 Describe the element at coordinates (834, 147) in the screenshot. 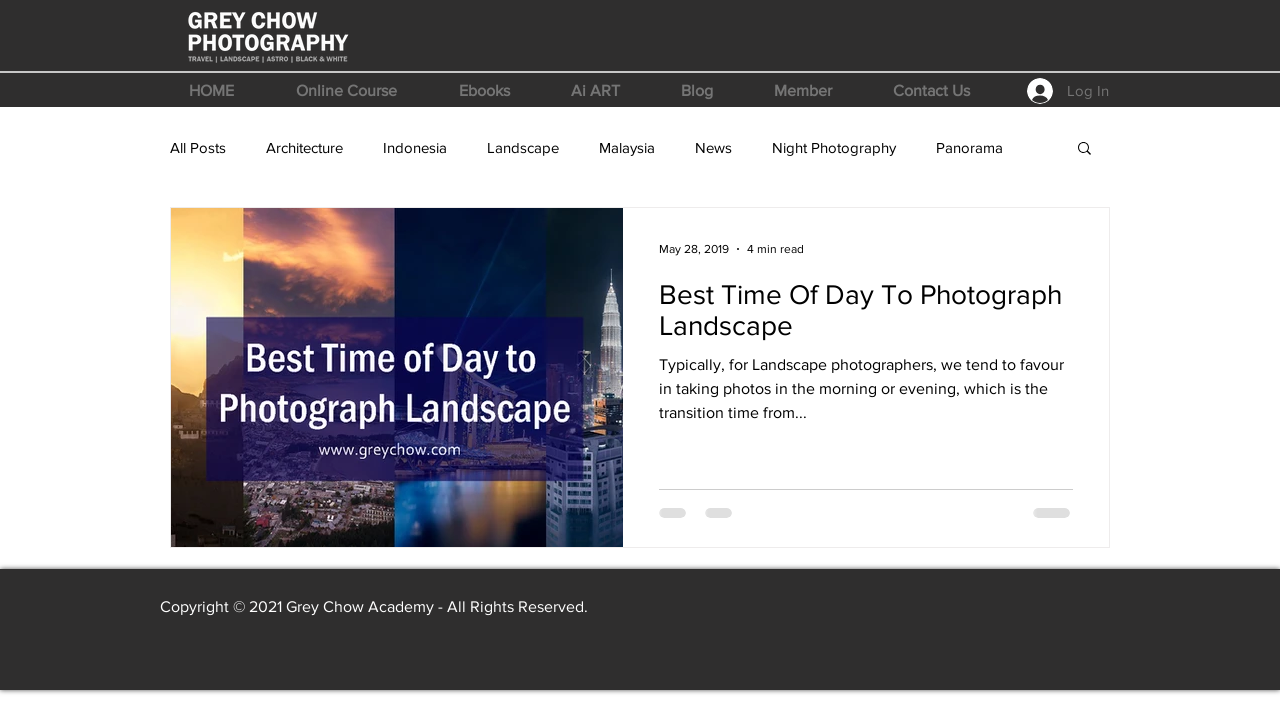

I see `Night Photography` at that location.